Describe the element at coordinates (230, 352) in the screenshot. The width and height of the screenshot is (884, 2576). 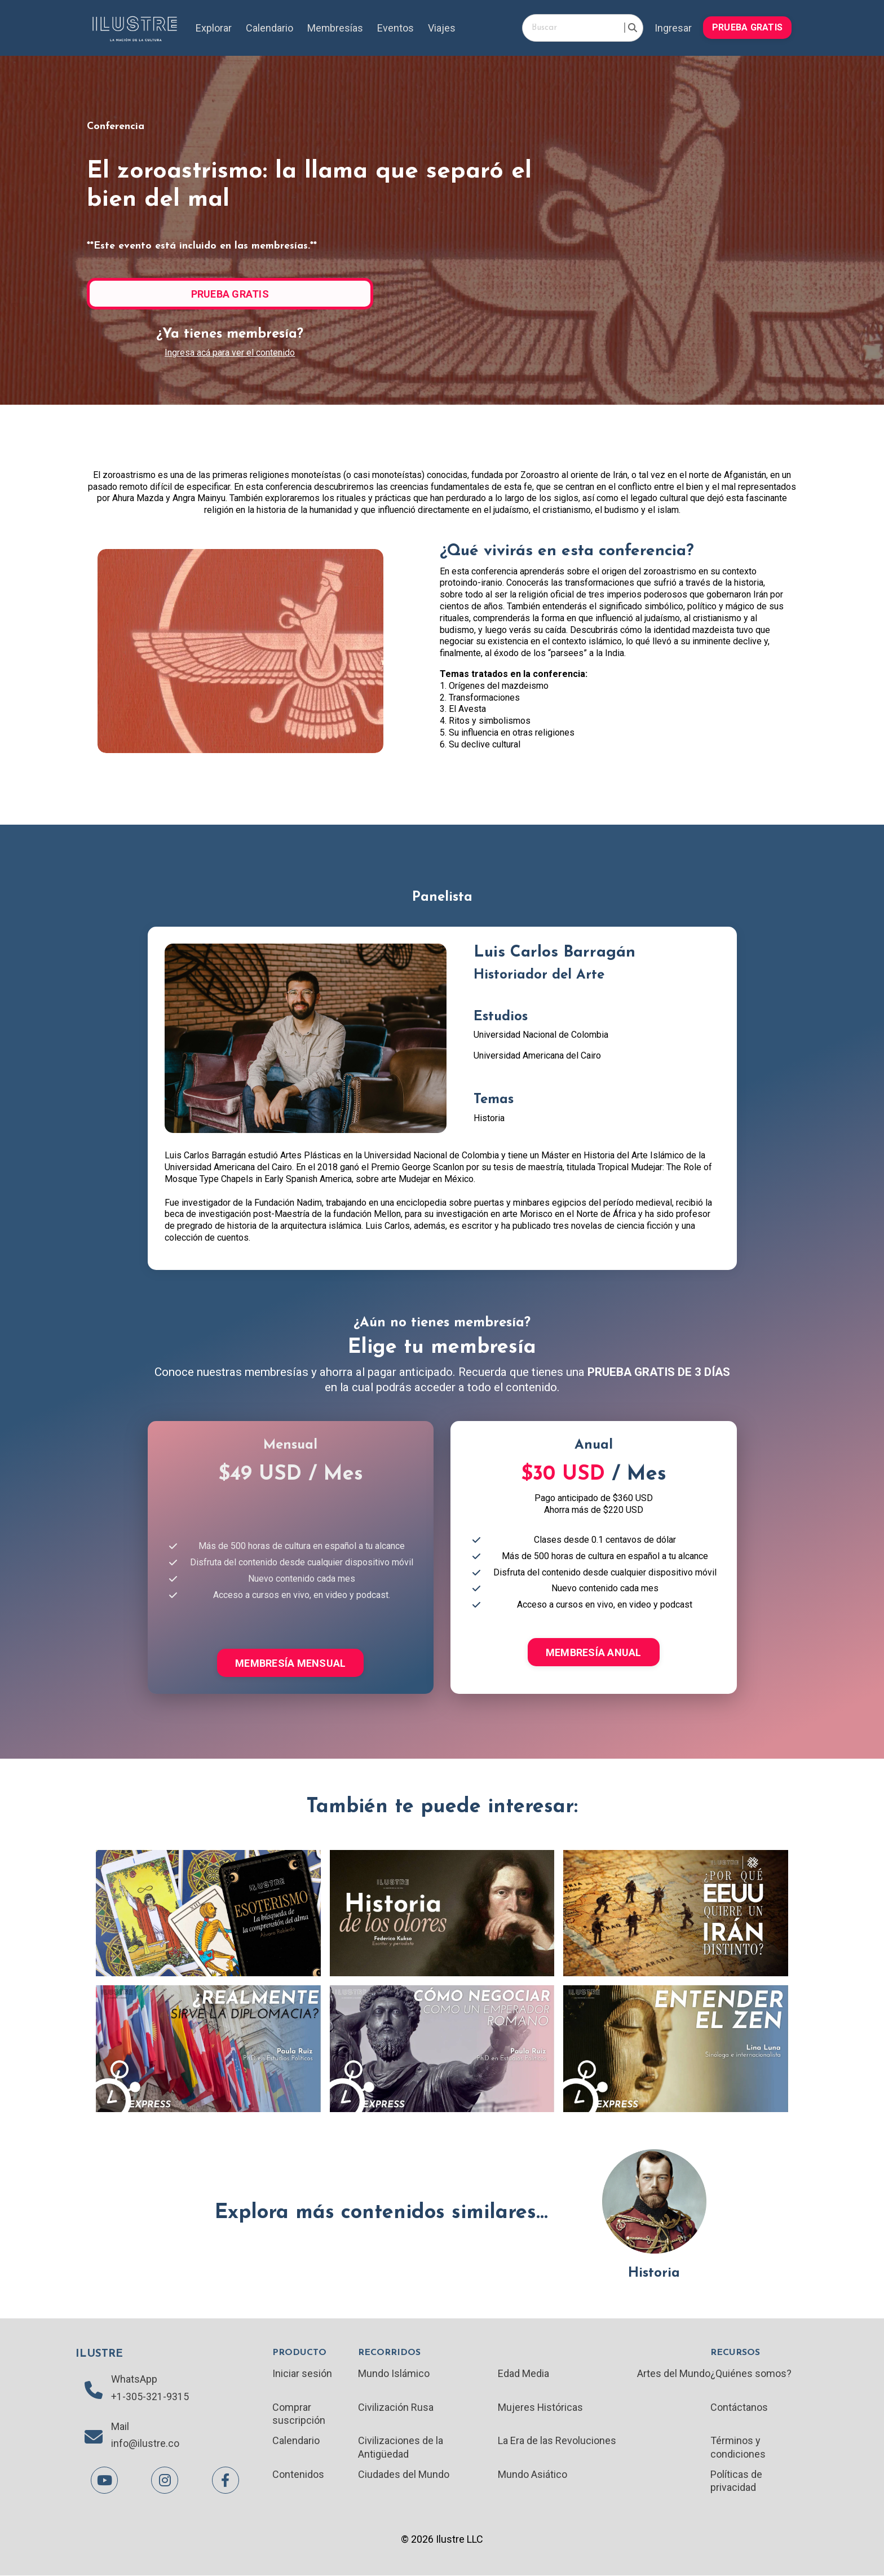
I see `Ingresa acá para ver el contenido` at that location.